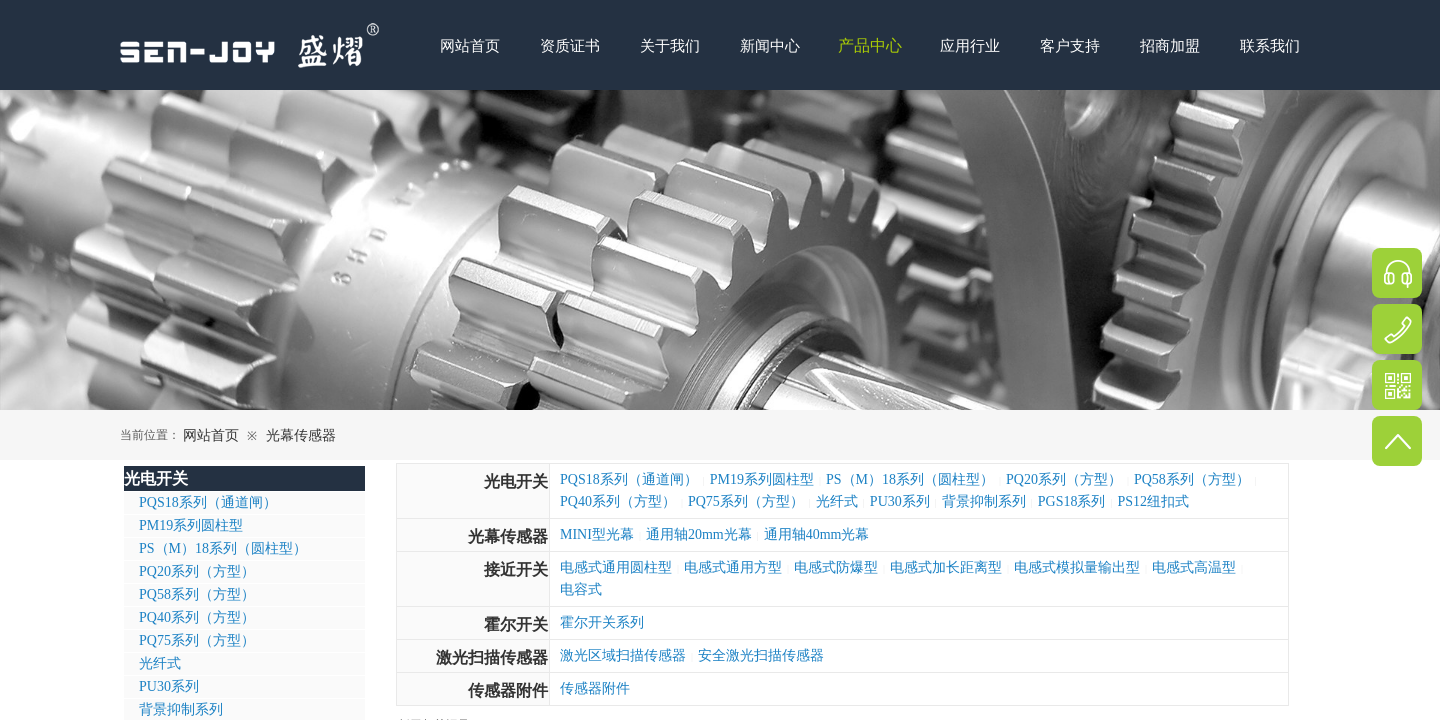  Describe the element at coordinates (492, 657) in the screenshot. I see `激光扫描传感器` at that location.